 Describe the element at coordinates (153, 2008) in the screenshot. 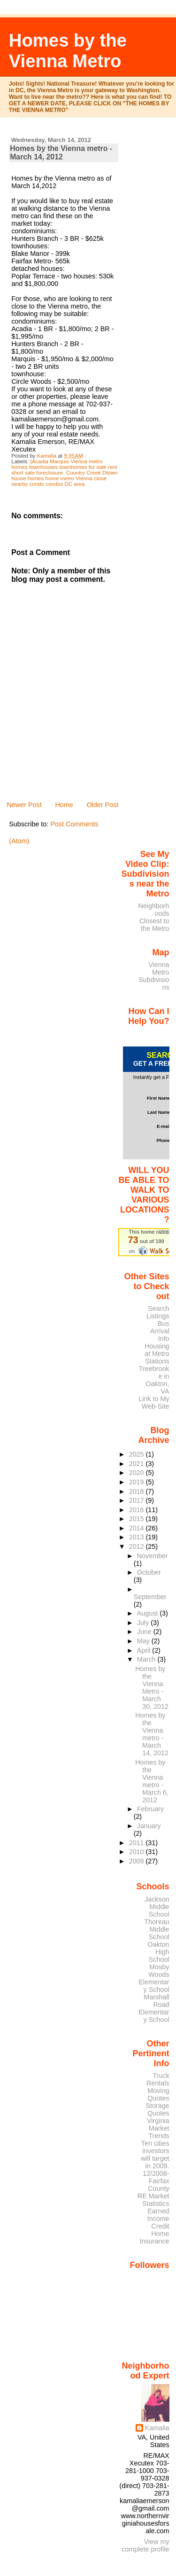

I see `Marshall Road Elementary School` at that location.